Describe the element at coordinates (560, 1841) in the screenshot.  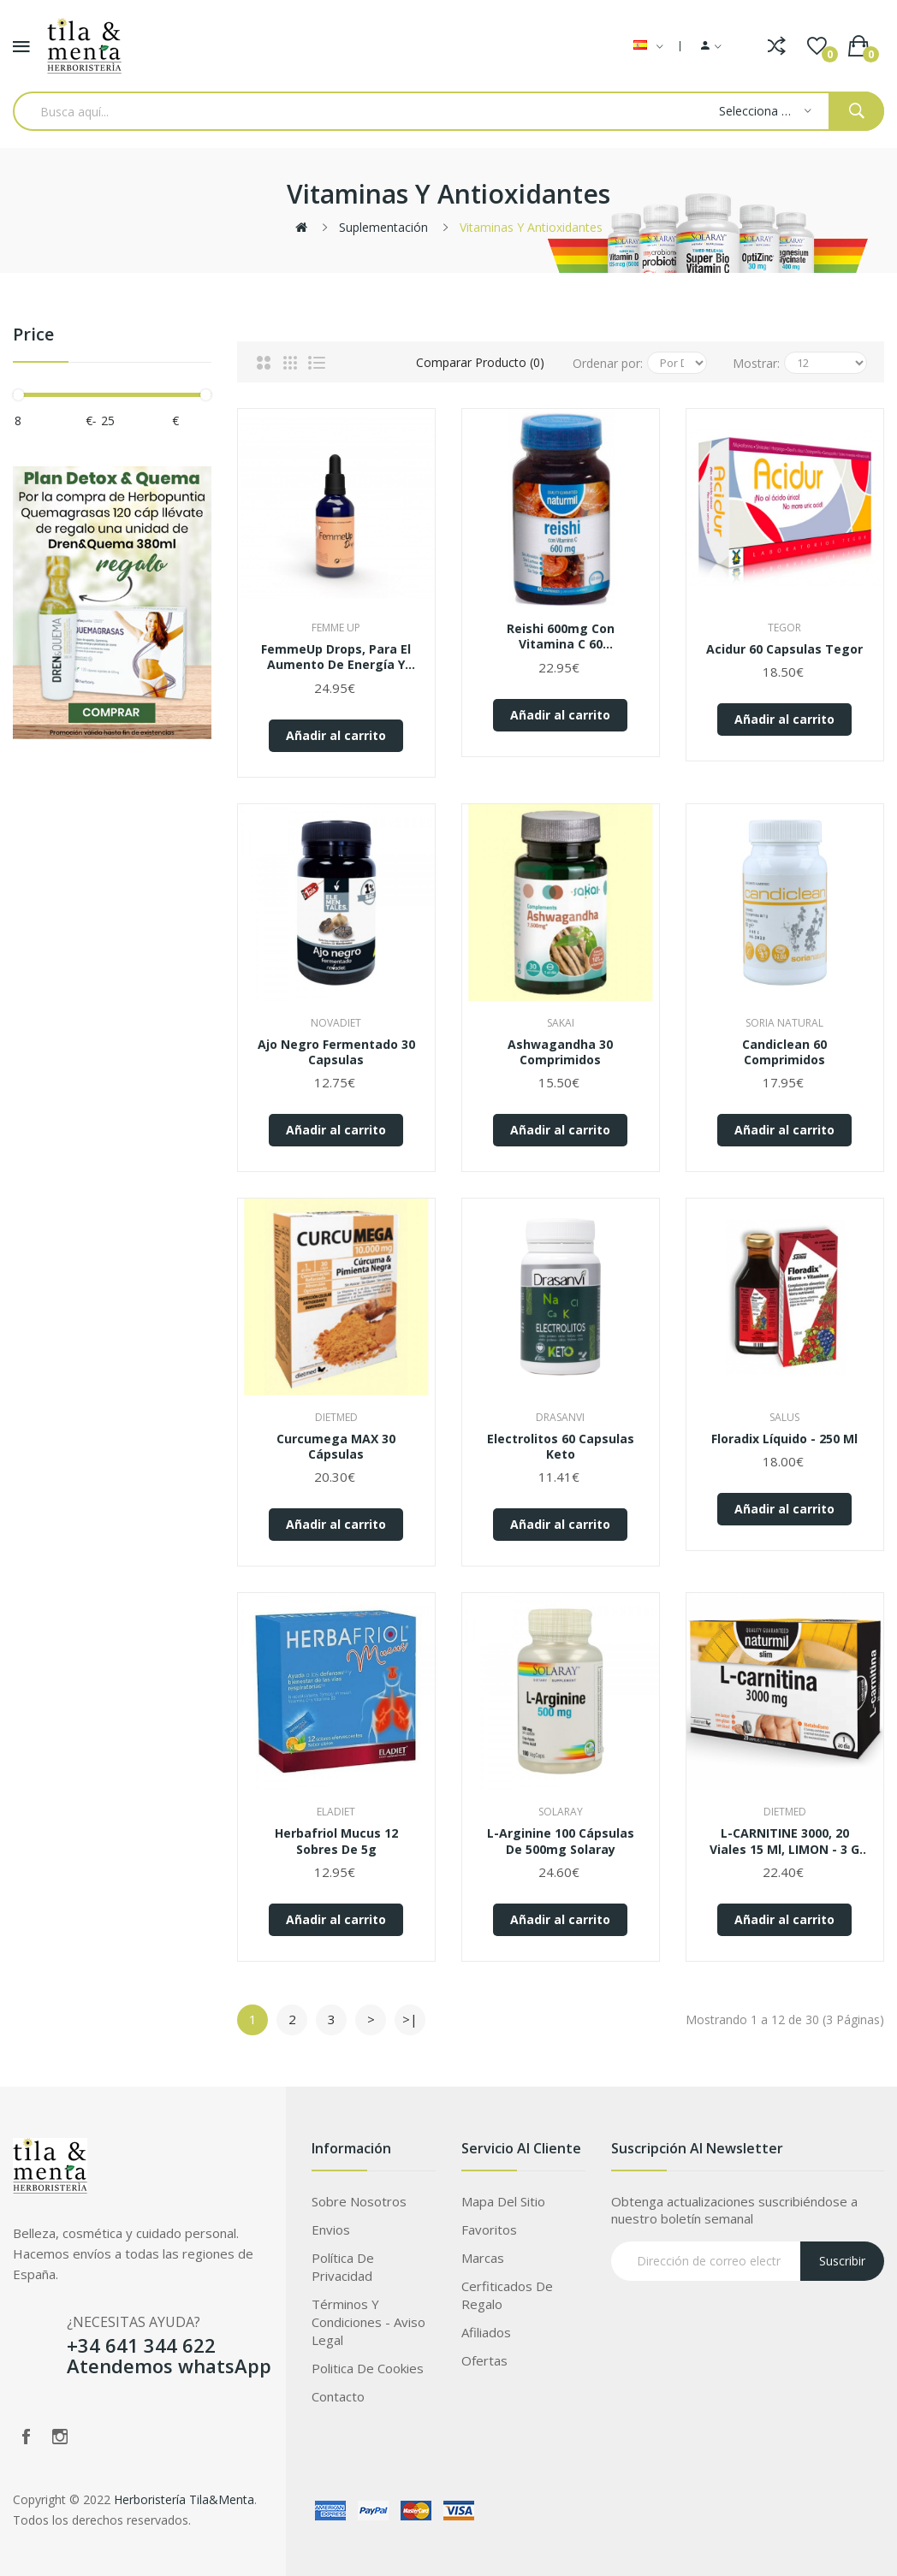
I see `L-Arginine 100 cápsulas de 500mg Solaray` at that location.